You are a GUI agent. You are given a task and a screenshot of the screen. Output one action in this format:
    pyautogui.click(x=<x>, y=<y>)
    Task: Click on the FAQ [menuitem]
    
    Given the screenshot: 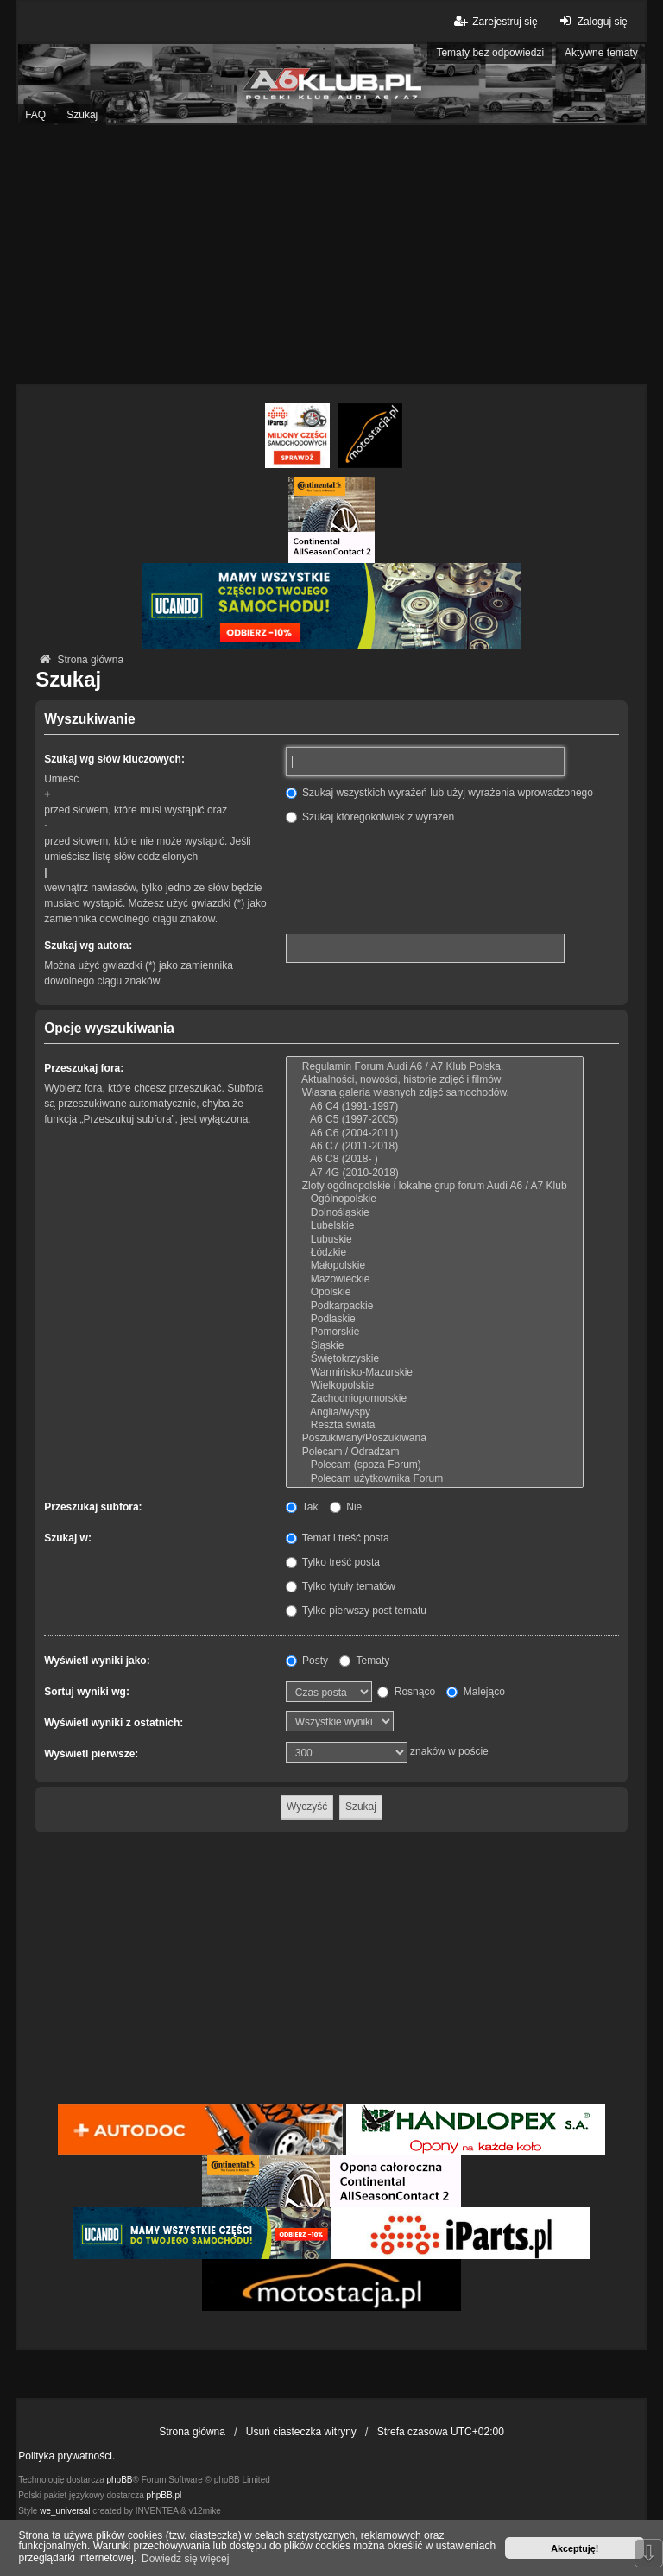 What is the action you would take?
    pyautogui.click(x=35, y=115)
    